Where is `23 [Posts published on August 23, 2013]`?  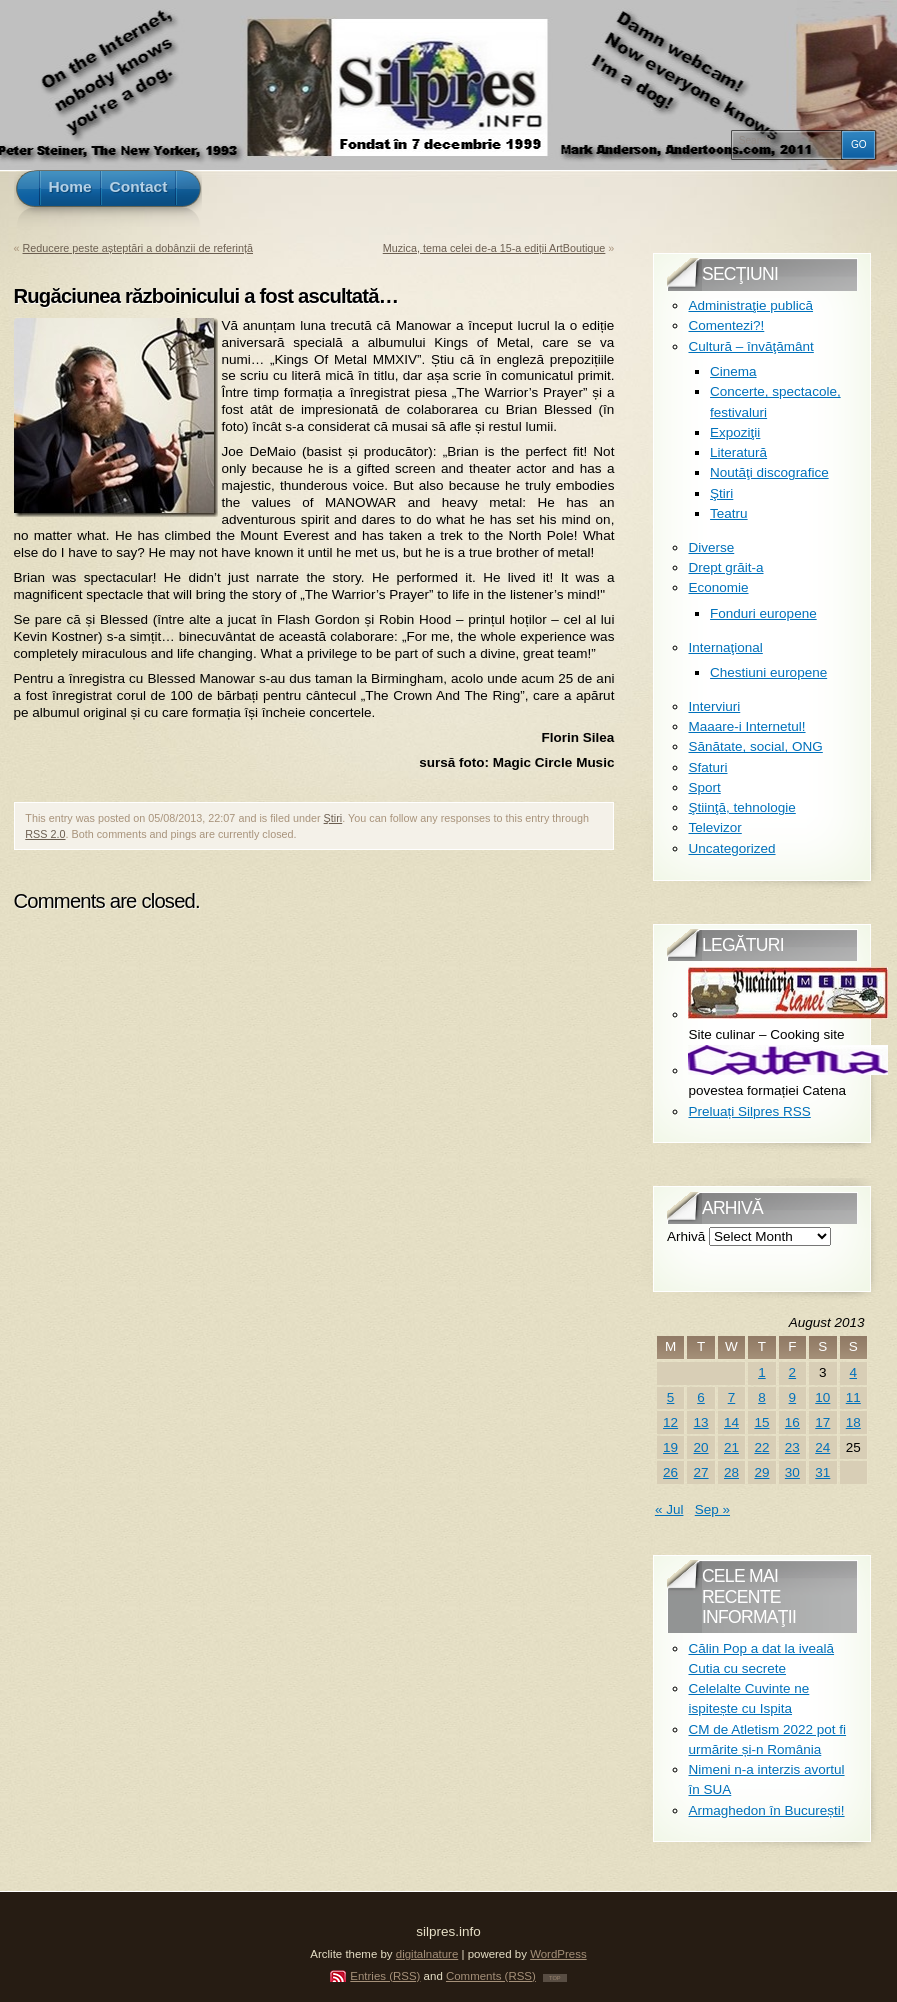
23 [Posts published on August 23, 2013] is located at coordinates (792, 1447).